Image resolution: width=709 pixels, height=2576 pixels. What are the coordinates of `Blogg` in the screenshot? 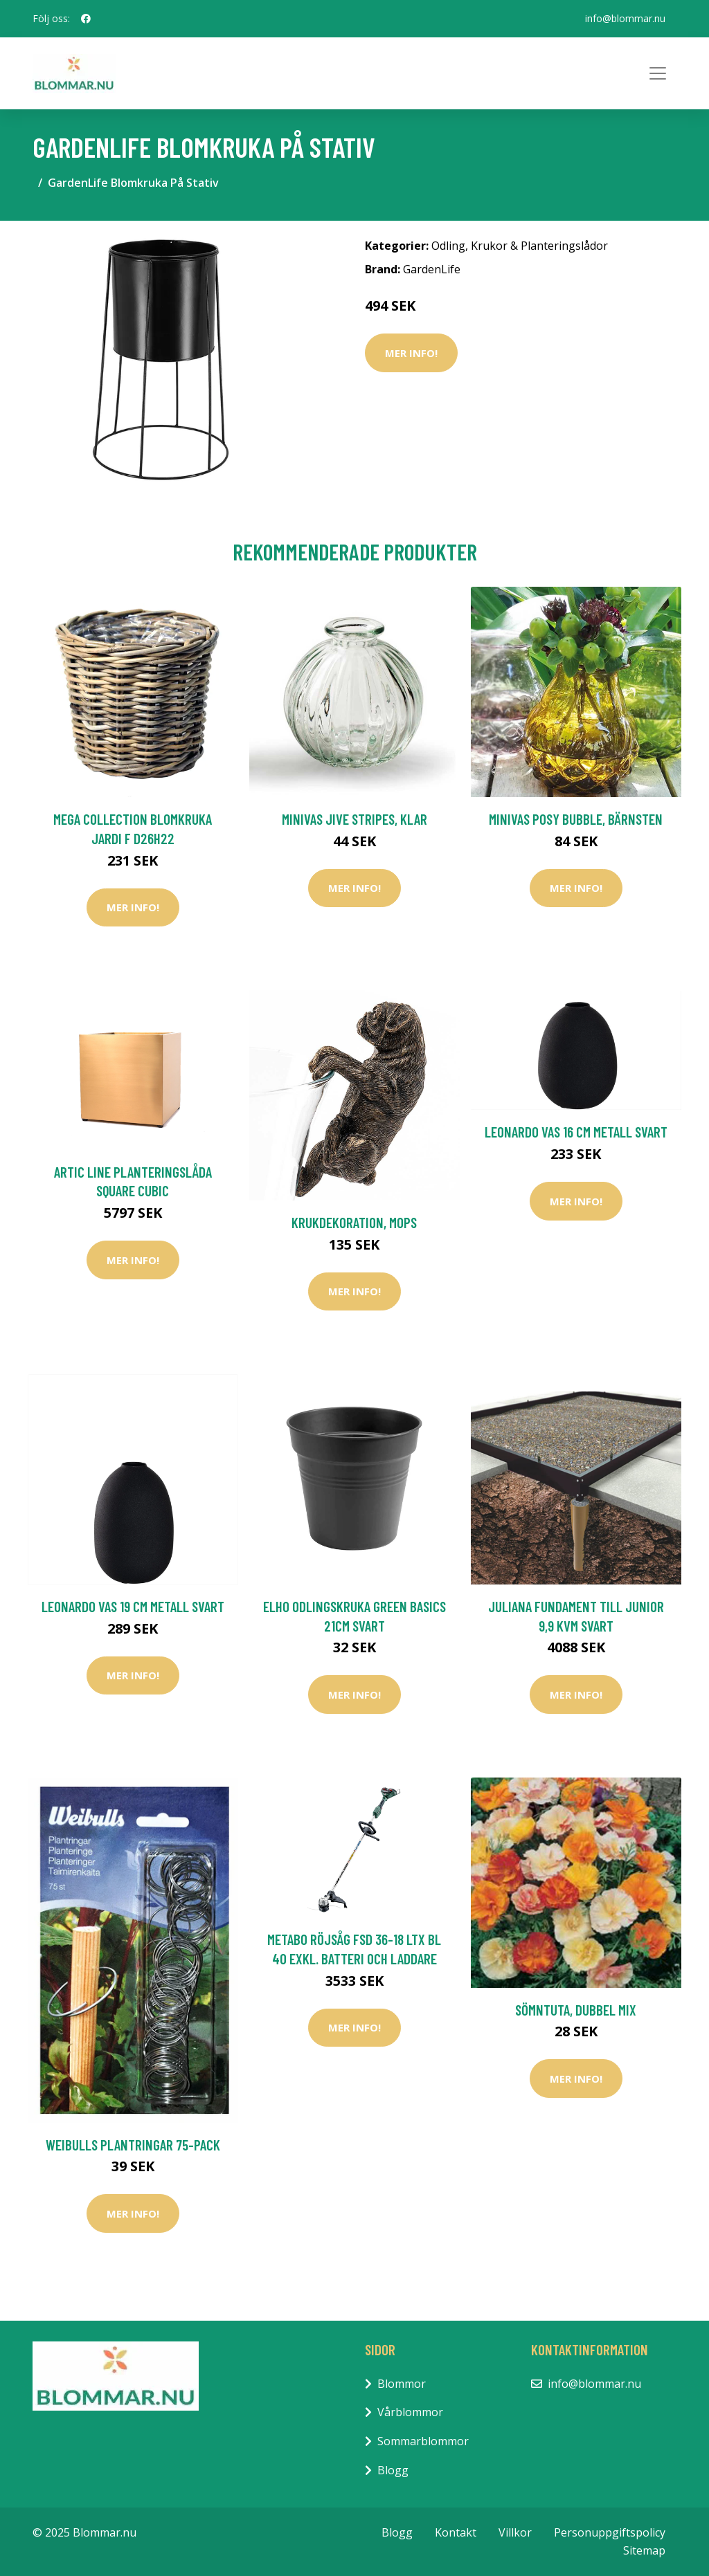 It's located at (393, 2470).